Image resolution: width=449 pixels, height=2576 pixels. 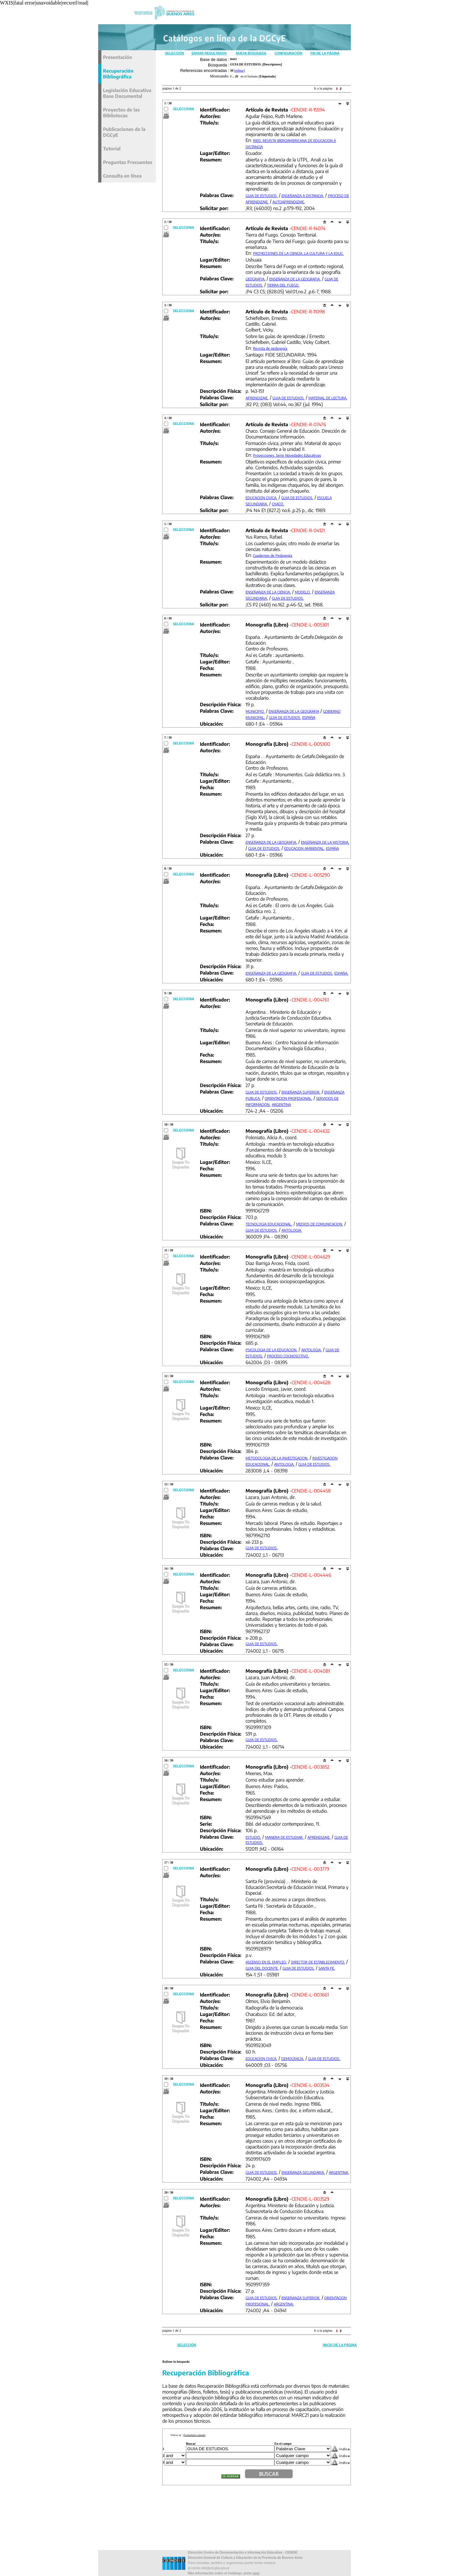 What do you see at coordinates (304, 848) in the screenshot?
I see `EDUCACION AMBIENTAL.` at bounding box center [304, 848].